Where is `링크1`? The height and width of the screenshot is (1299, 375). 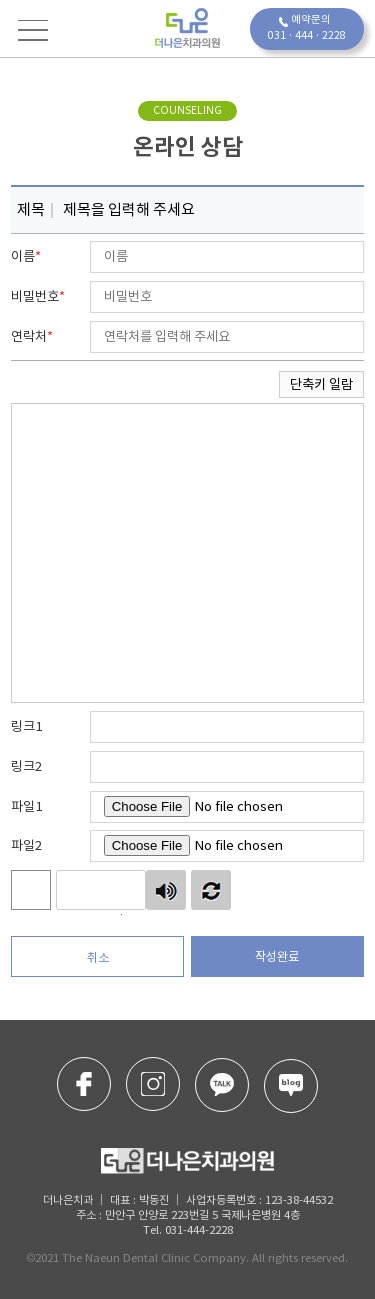 링크1 is located at coordinates (26, 726).